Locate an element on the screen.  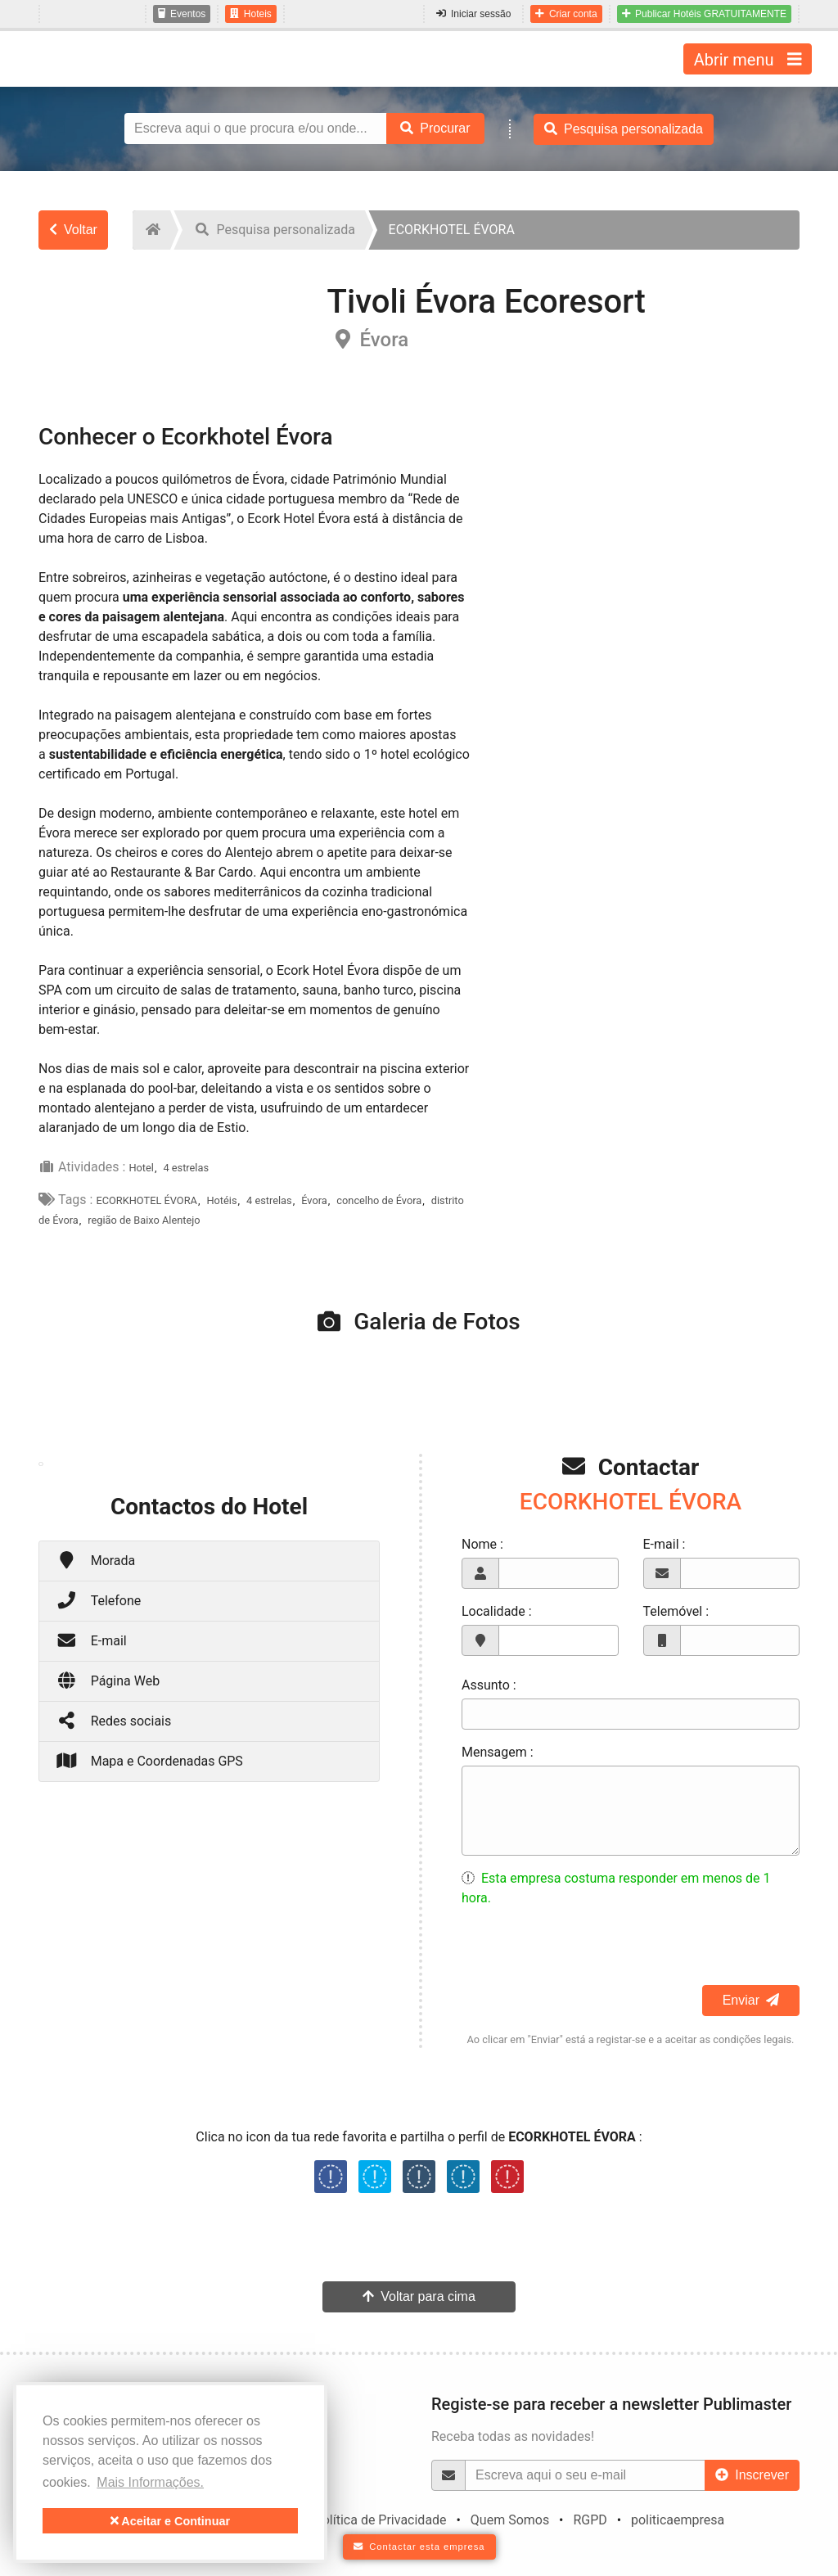
ECORKHOTEL ÉVORA is located at coordinates (146, 1200).